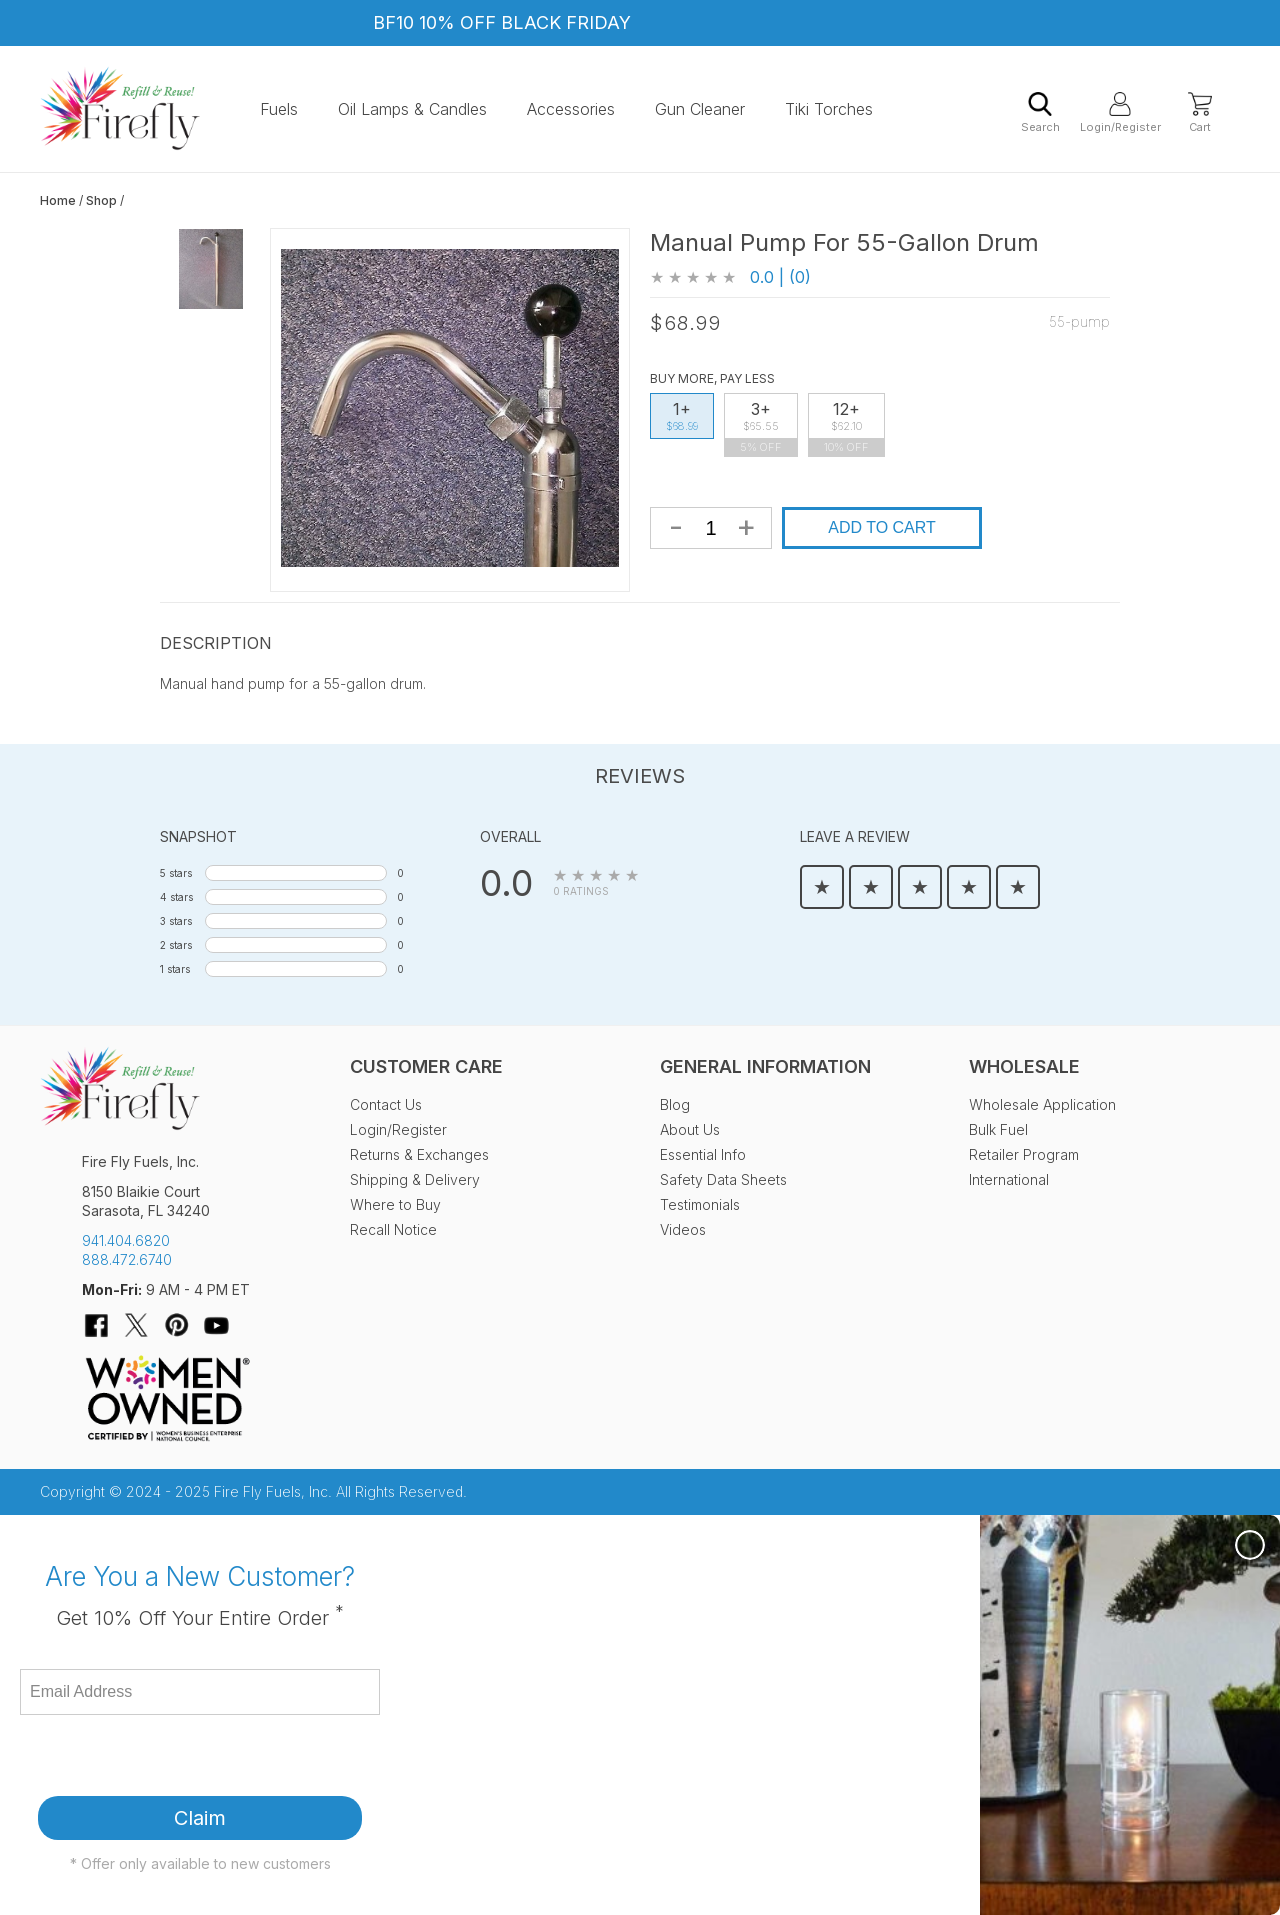 This screenshot has width=1280, height=1915. I want to click on Search, so click(1040, 113).